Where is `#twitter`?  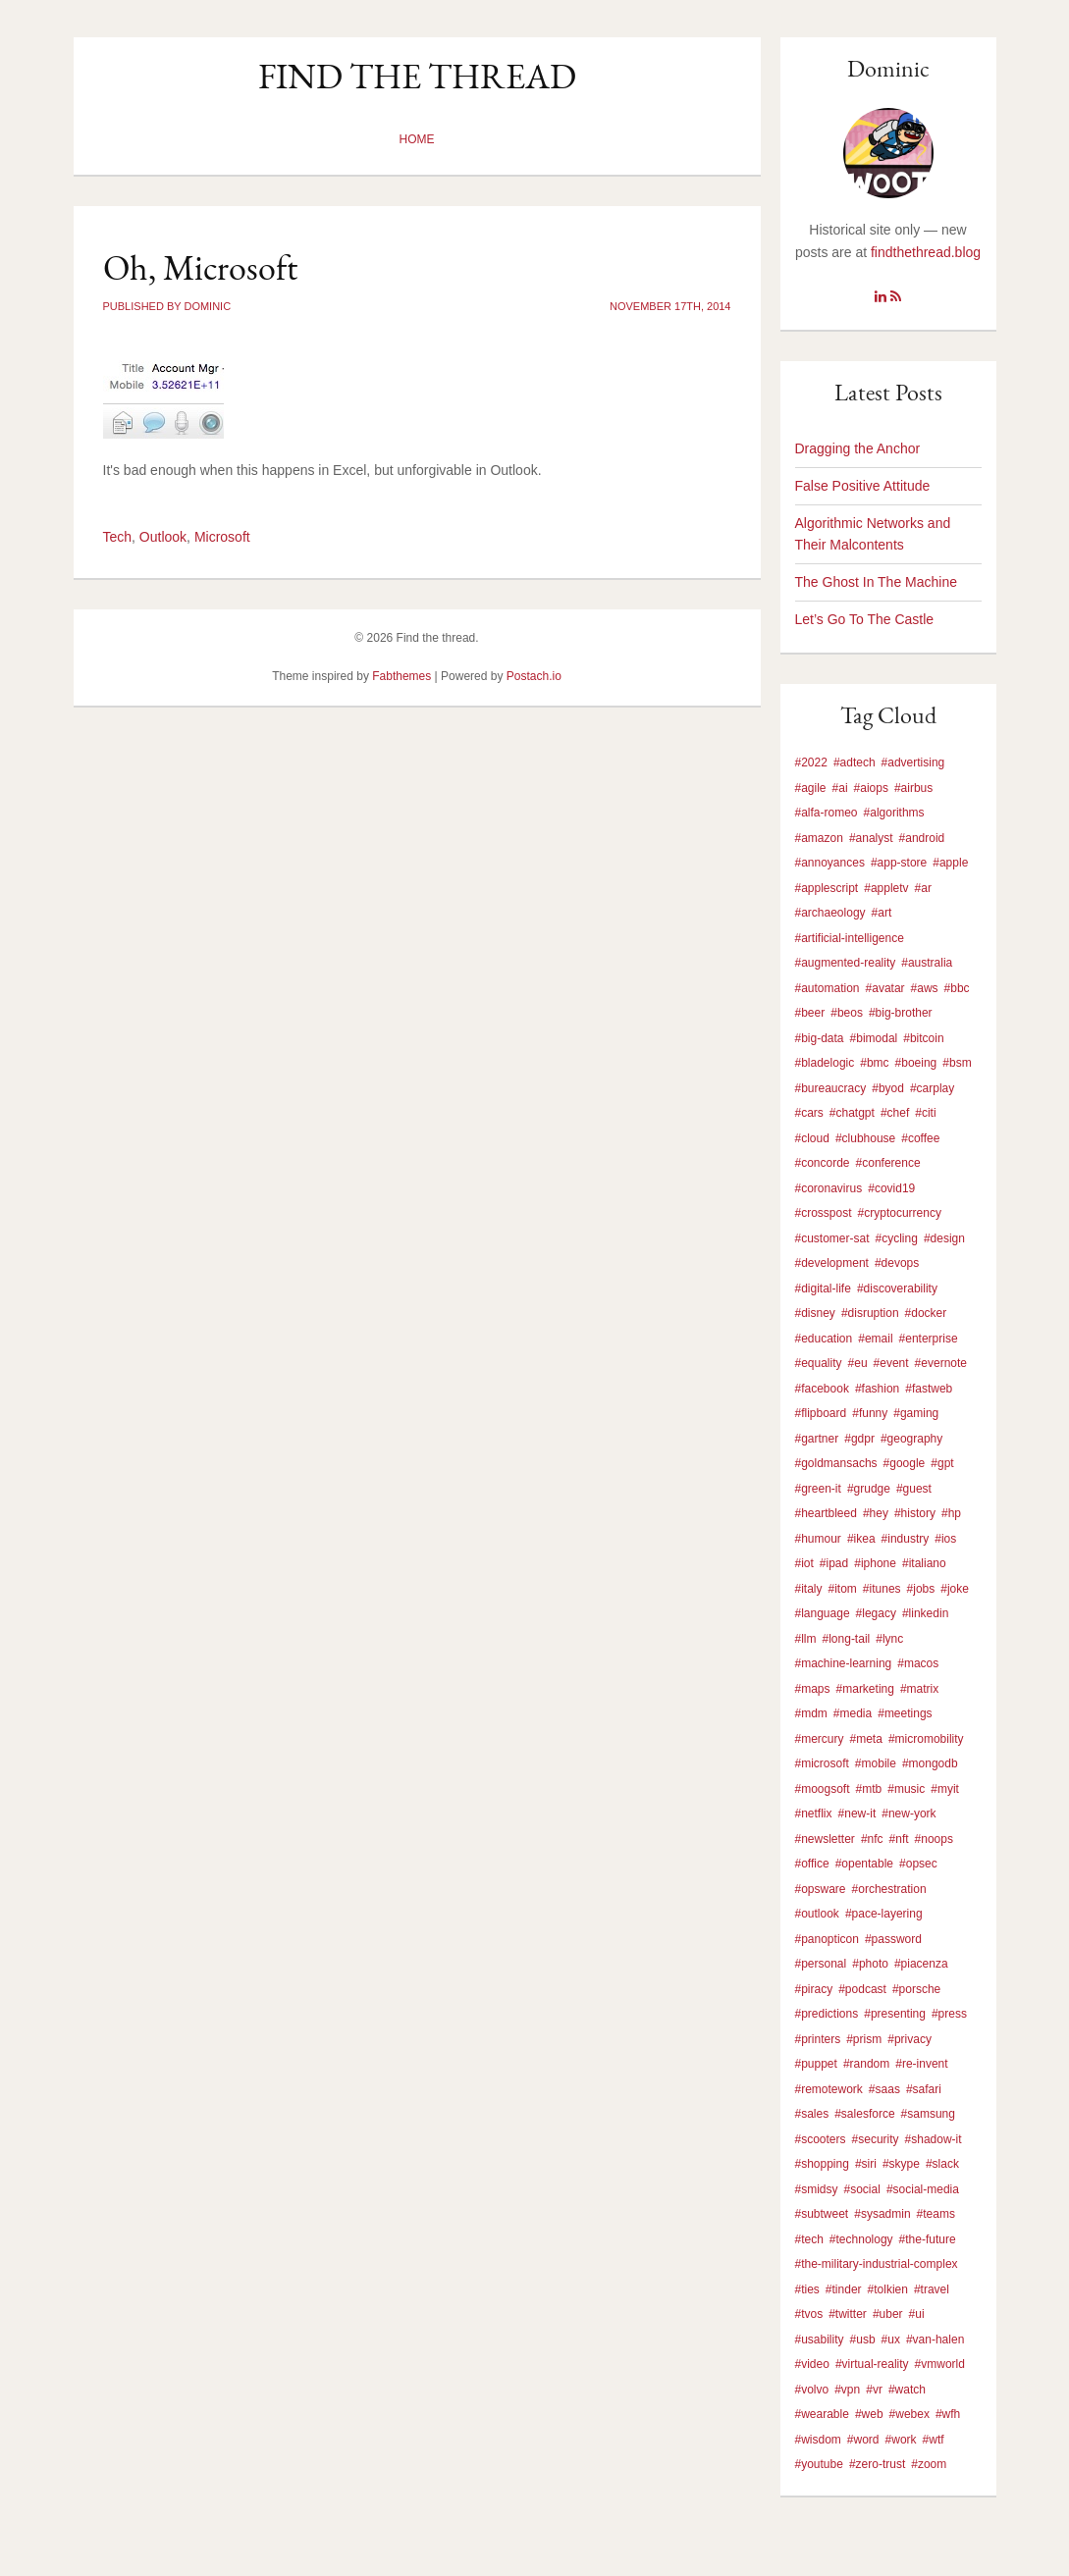 #twitter is located at coordinates (847, 2314).